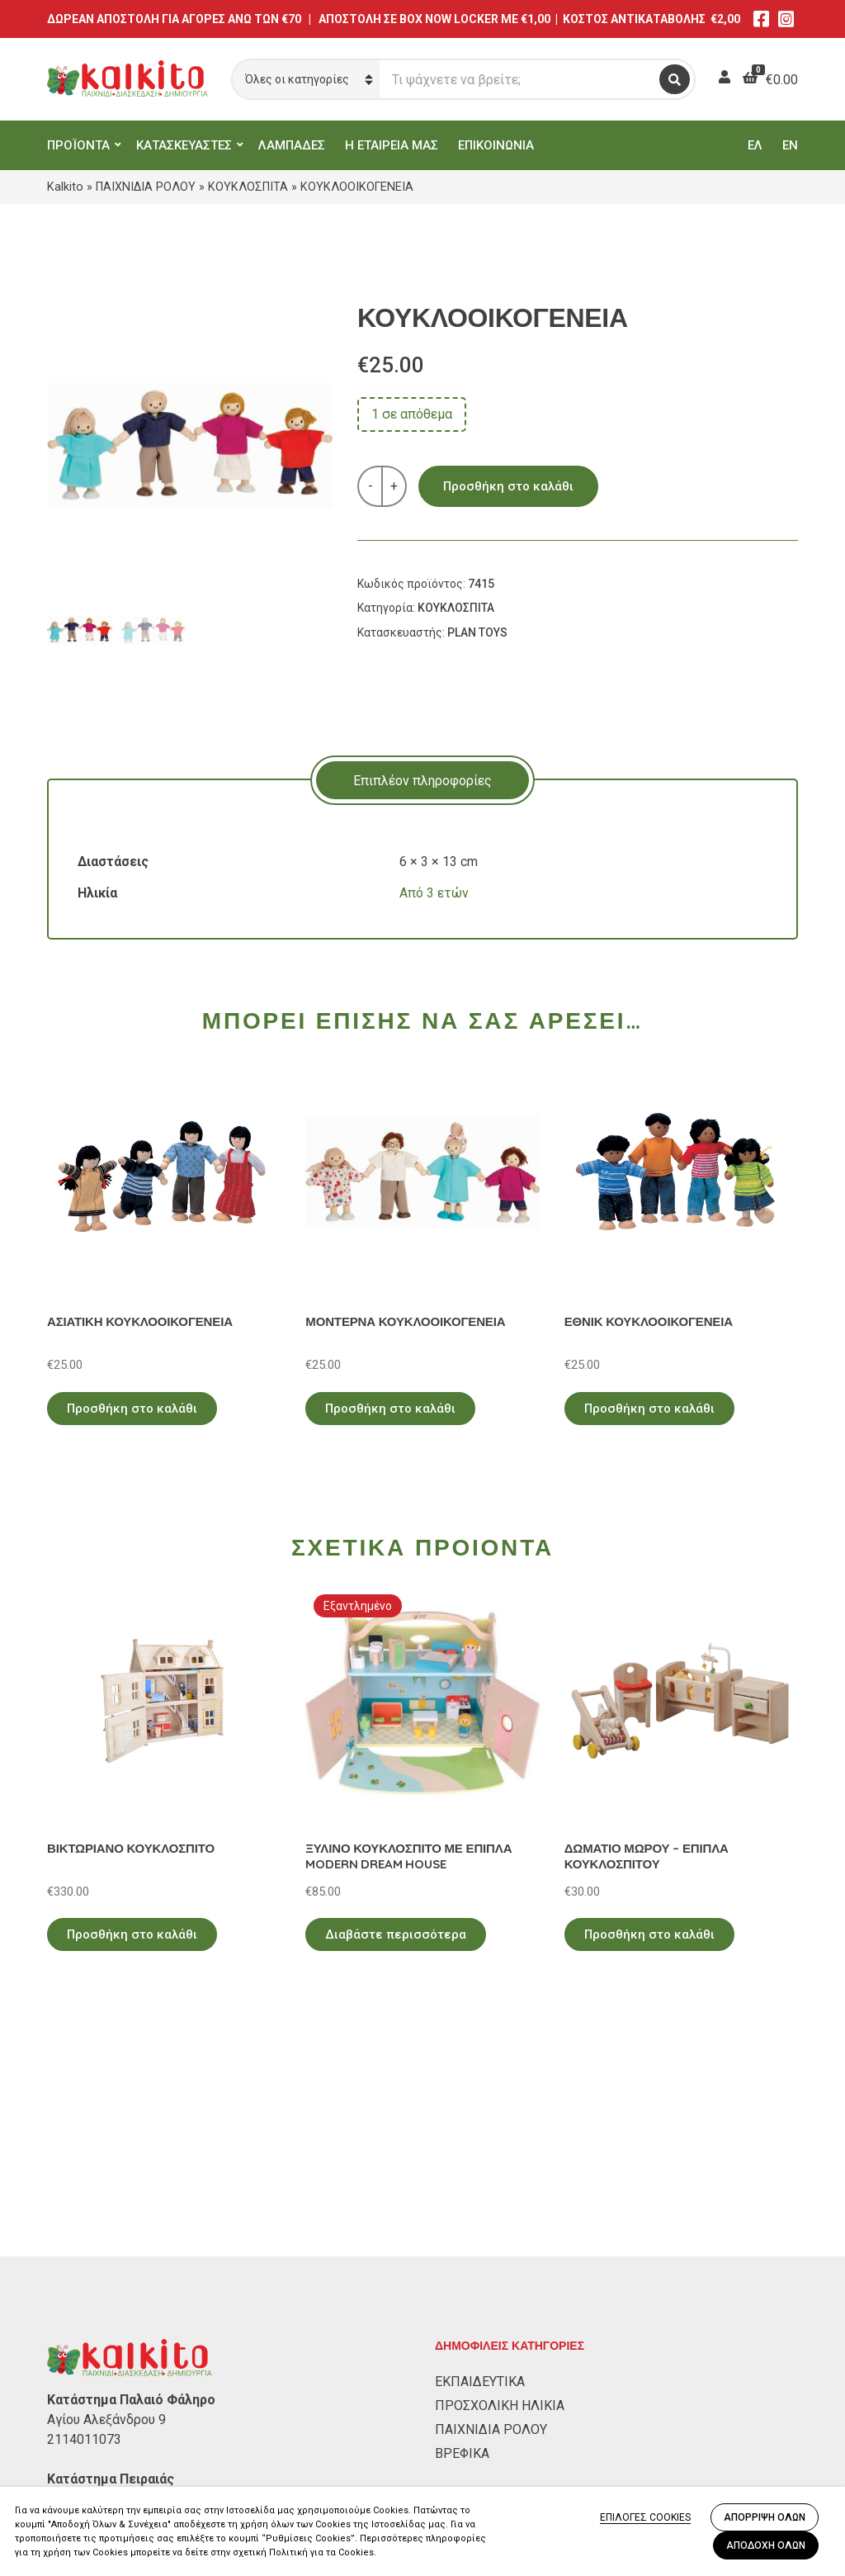 This screenshot has width=845, height=2576. What do you see at coordinates (132, 1408) in the screenshot?
I see `Προσθήκη στο καλάθι [Προσθήκη στο καλάθι: “ΑΣΙΑΤΙΚΗ ΚΟΥΚΛΟΟΙΚΟΓΕΝΕΙΑ”]` at bounding box center [132, 1408].